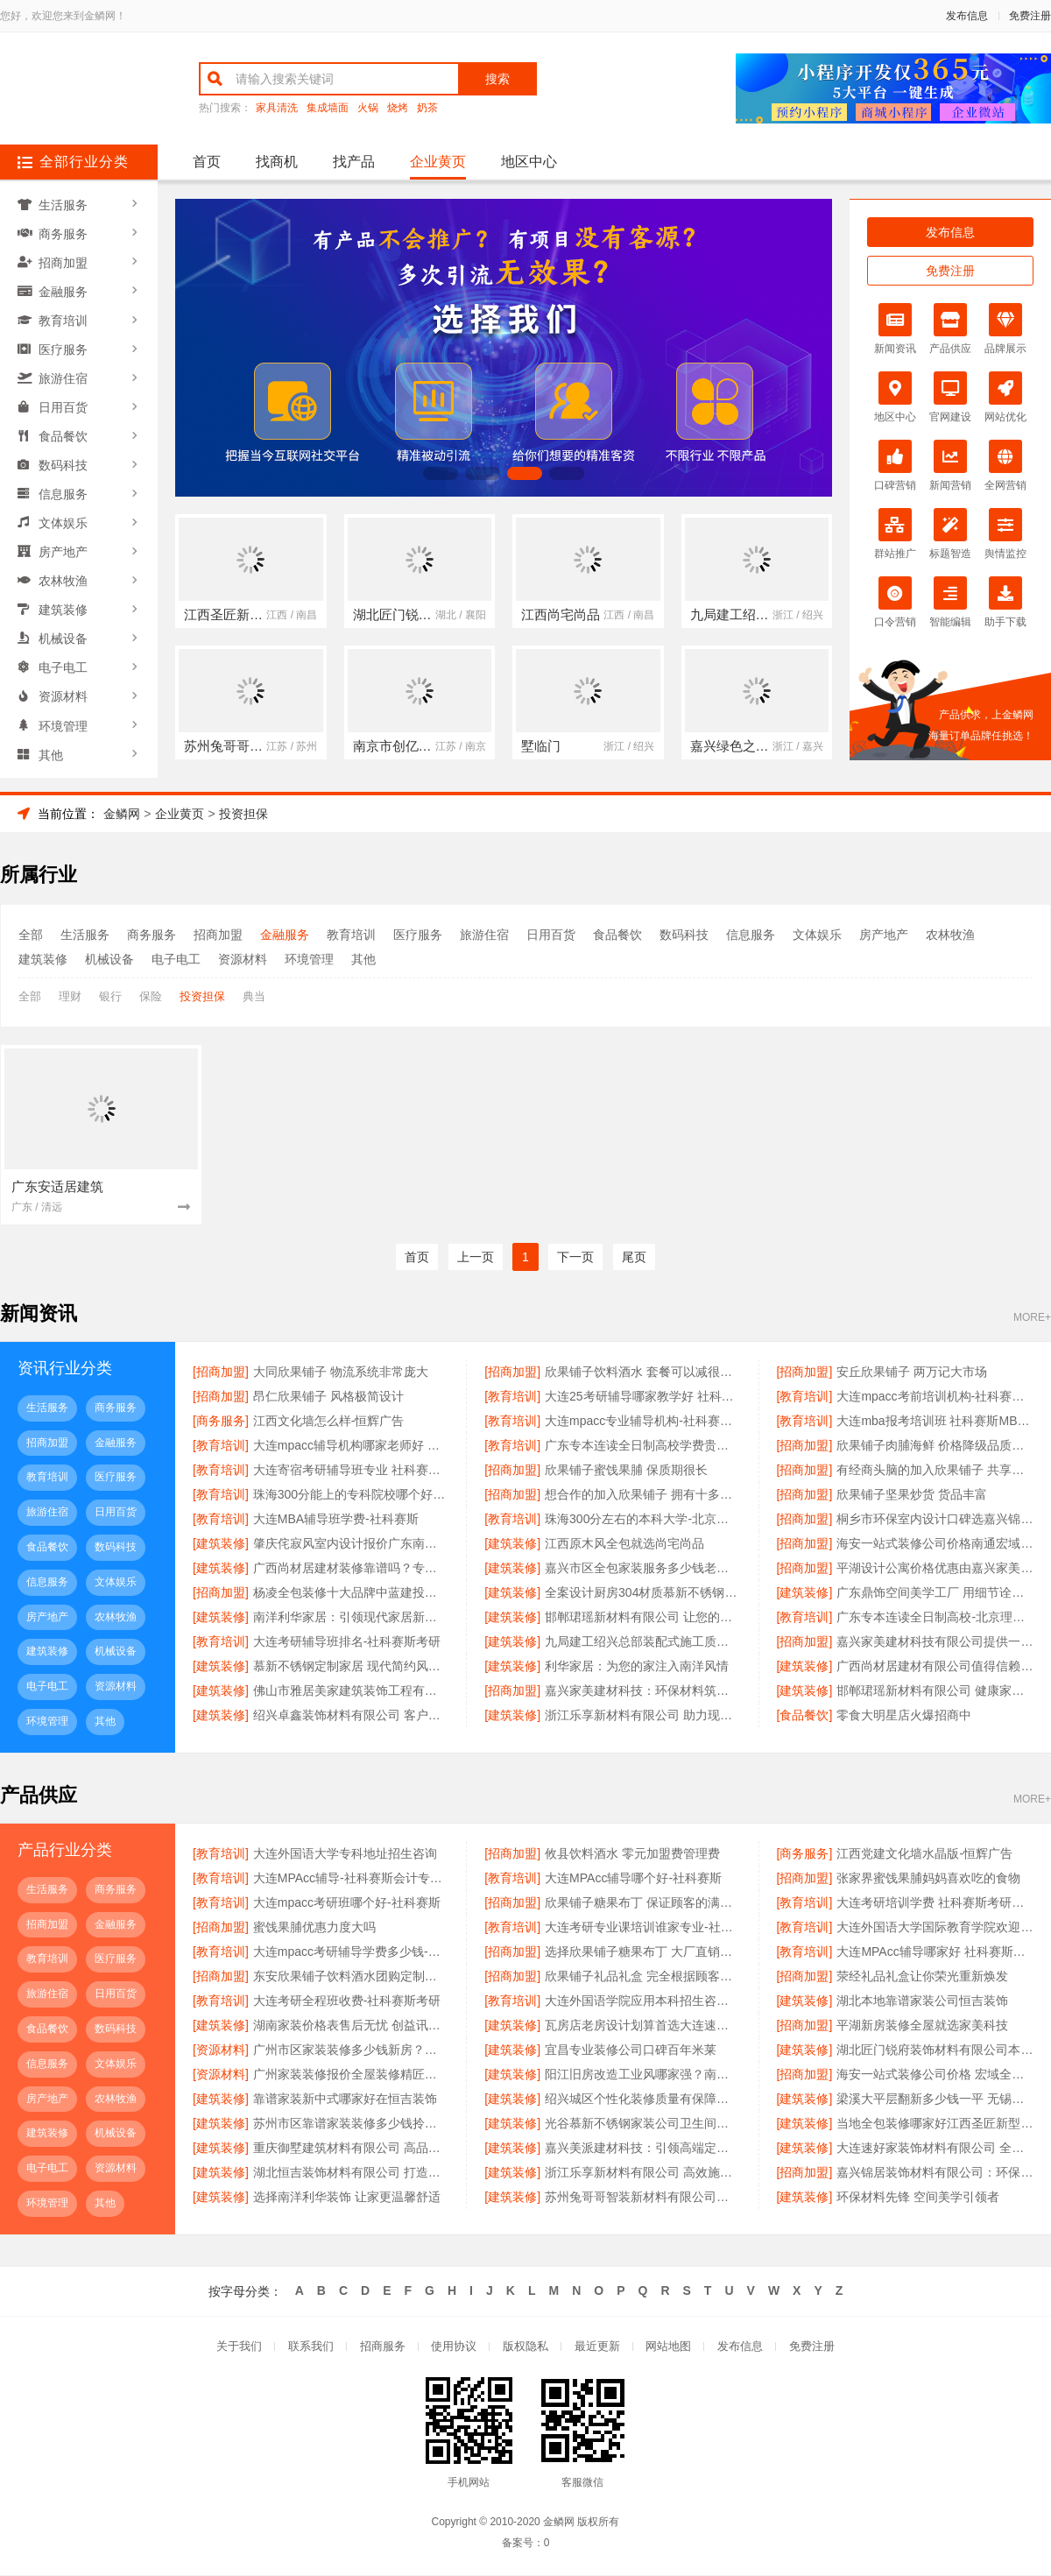  What do you see at coordinates (922, 2001) in the screenshot?
I see `湖北本地靠谱家装公司恒吉装饰` at bounding box center [922, 2001].